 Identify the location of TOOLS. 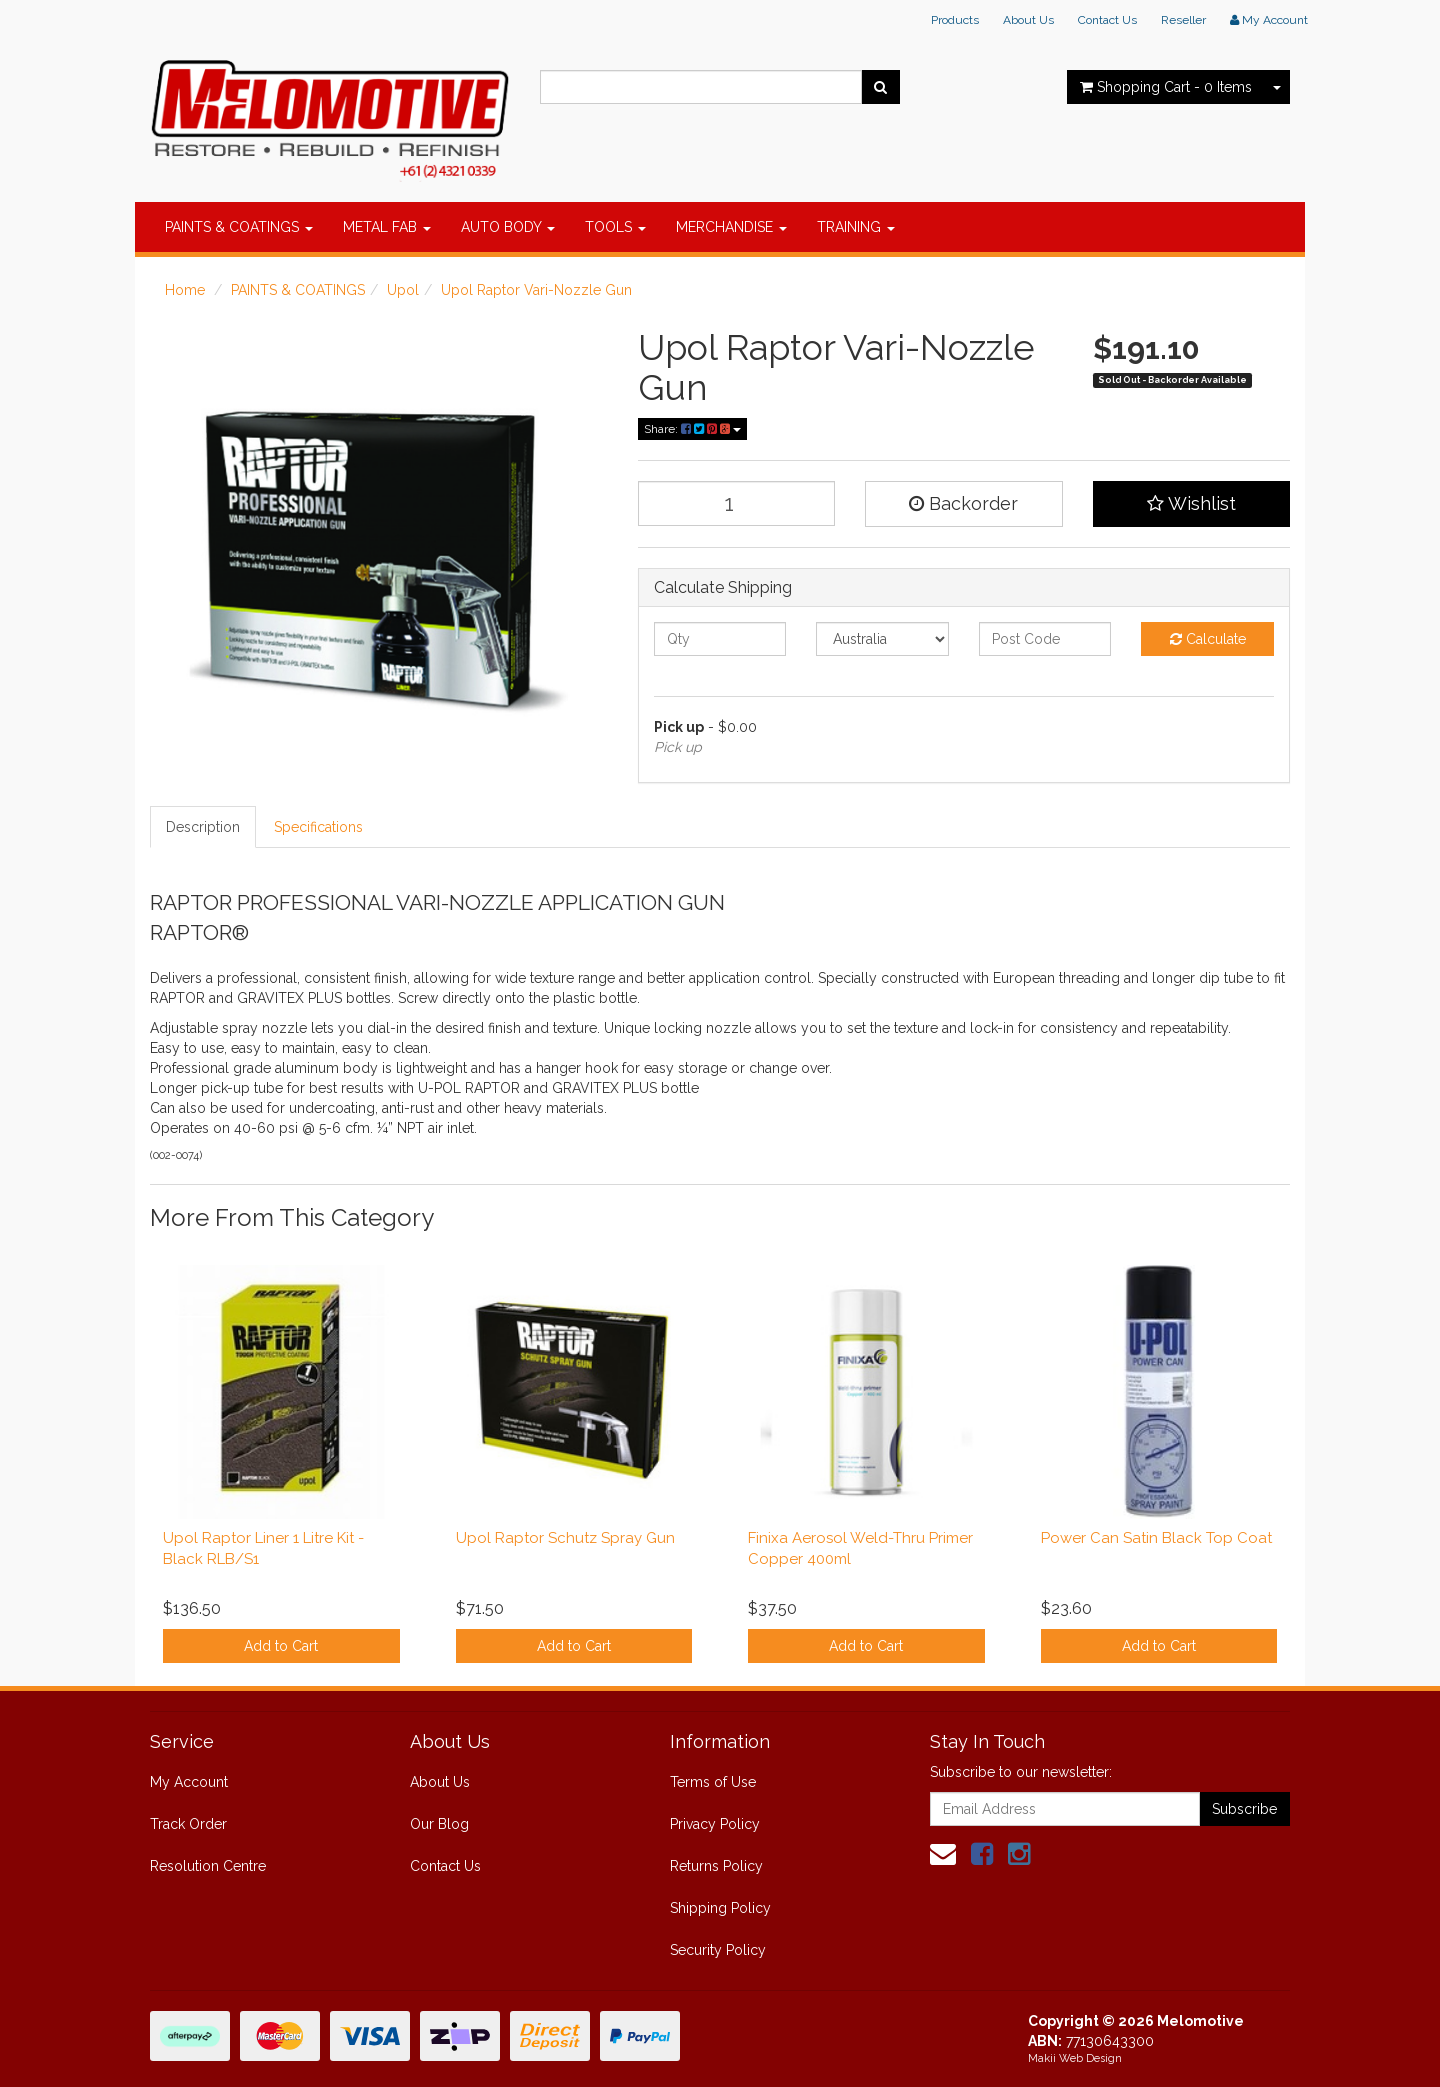
(615, 227).